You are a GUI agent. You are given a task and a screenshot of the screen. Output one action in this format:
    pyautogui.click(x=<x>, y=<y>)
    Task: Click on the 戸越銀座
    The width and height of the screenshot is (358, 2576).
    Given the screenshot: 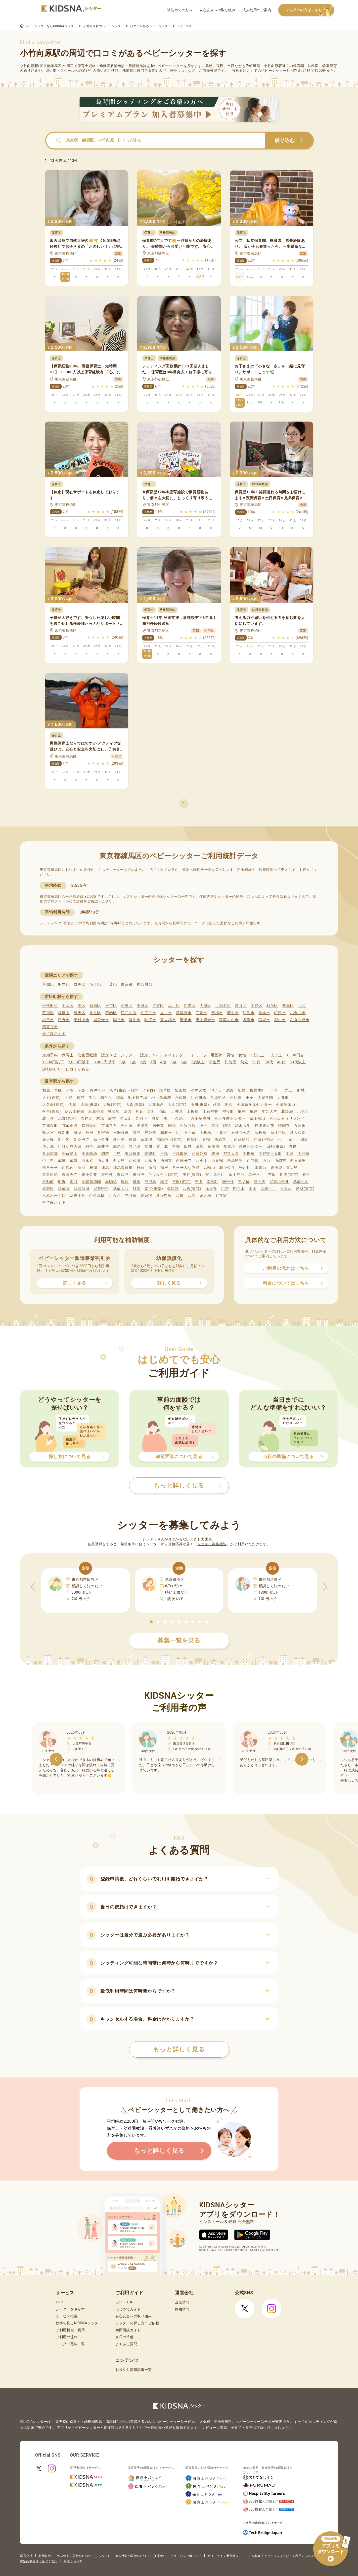 What is the action you would take?
    pyautogui.click(x=180, y=1153)
    